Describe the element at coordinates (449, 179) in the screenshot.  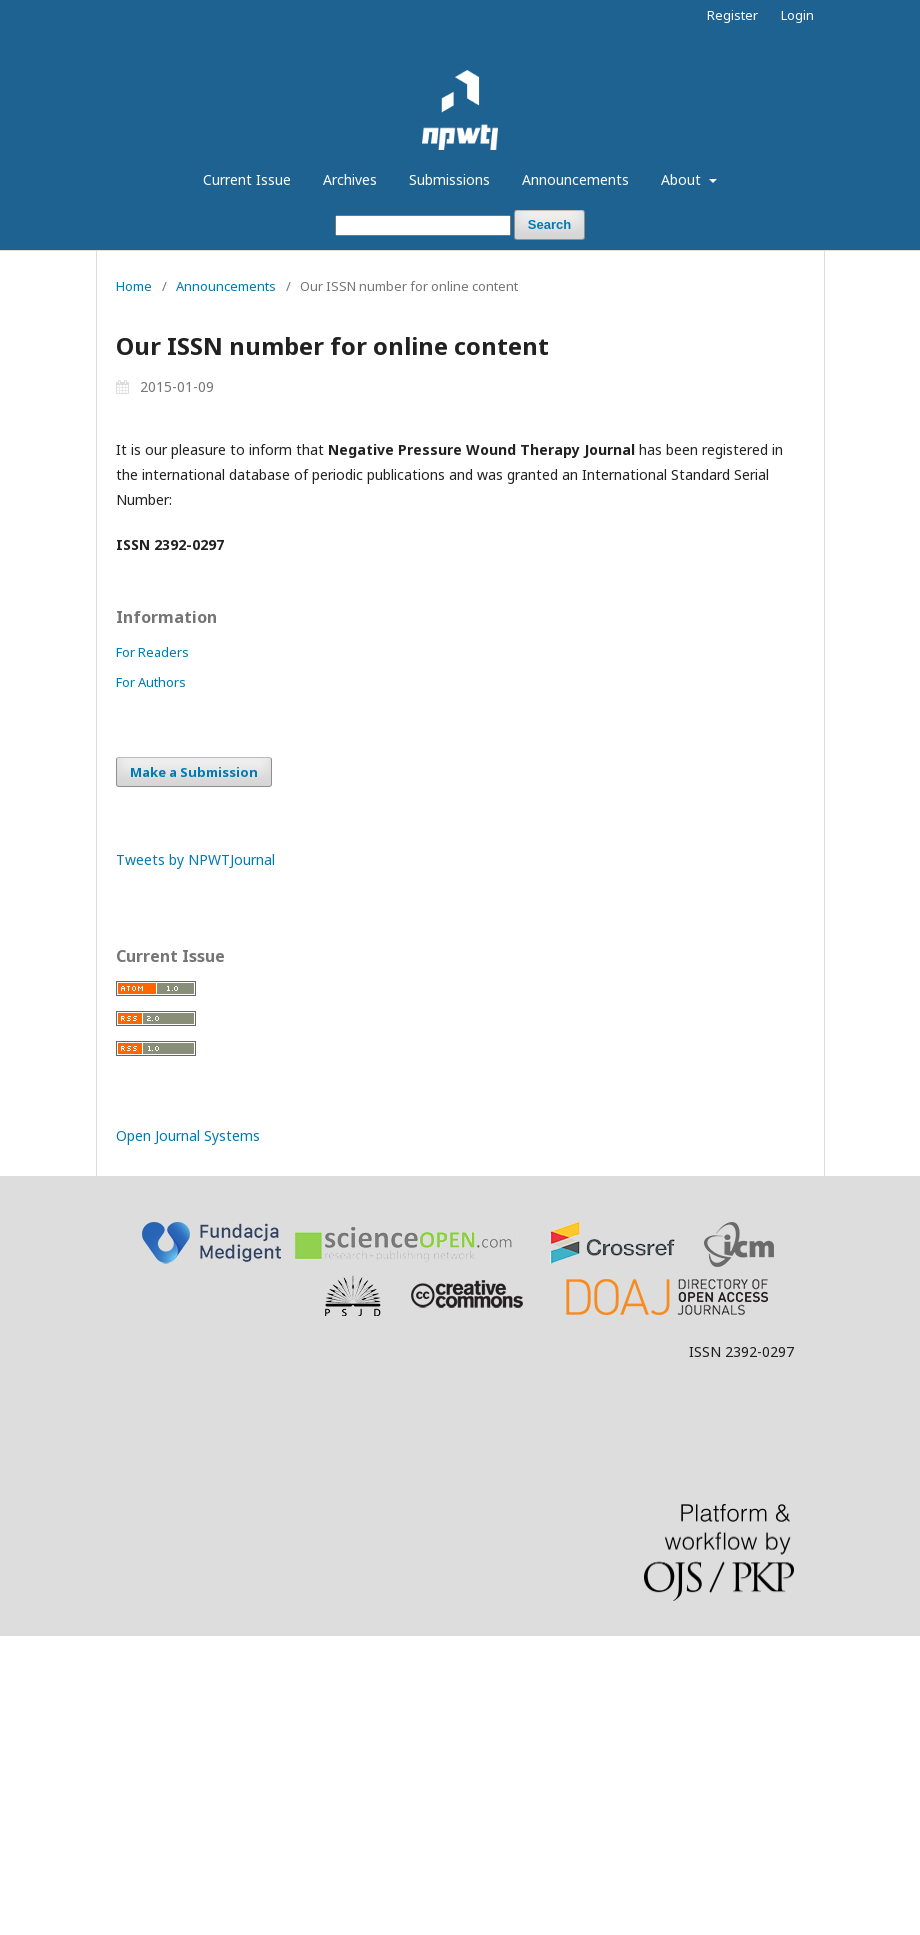
I see `Submissions` at that location.